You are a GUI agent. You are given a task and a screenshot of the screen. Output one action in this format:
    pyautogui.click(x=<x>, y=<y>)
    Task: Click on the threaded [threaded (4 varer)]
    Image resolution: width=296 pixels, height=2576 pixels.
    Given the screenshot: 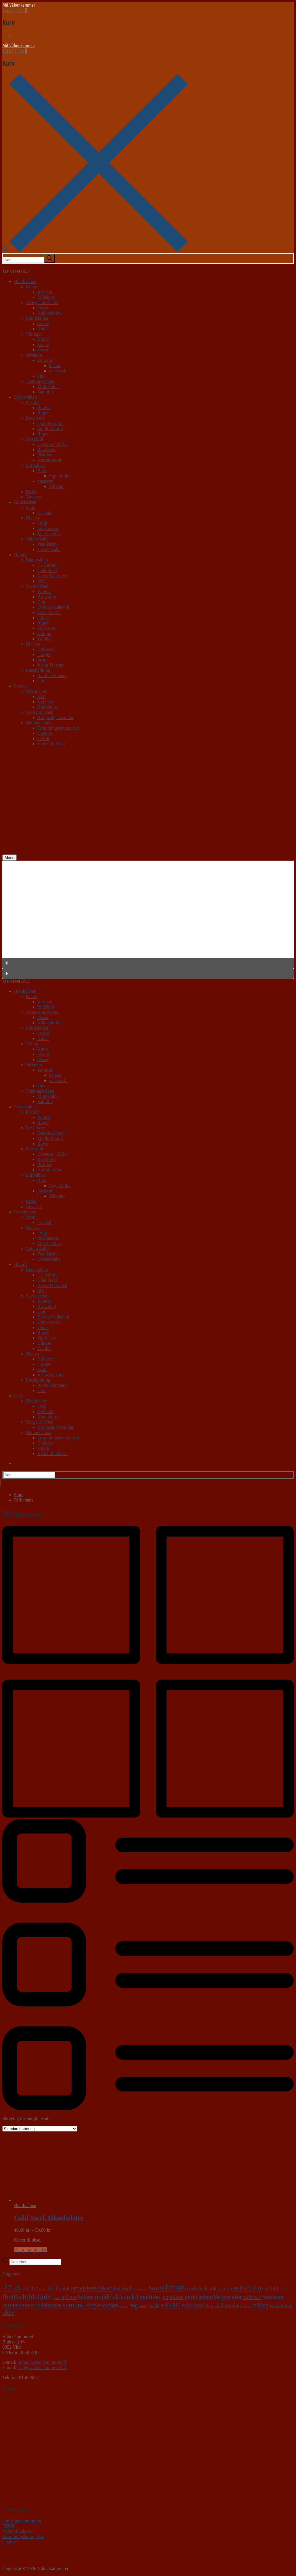 What is the action you would take?
    pyautogui.click(x=214, y=2305)
    